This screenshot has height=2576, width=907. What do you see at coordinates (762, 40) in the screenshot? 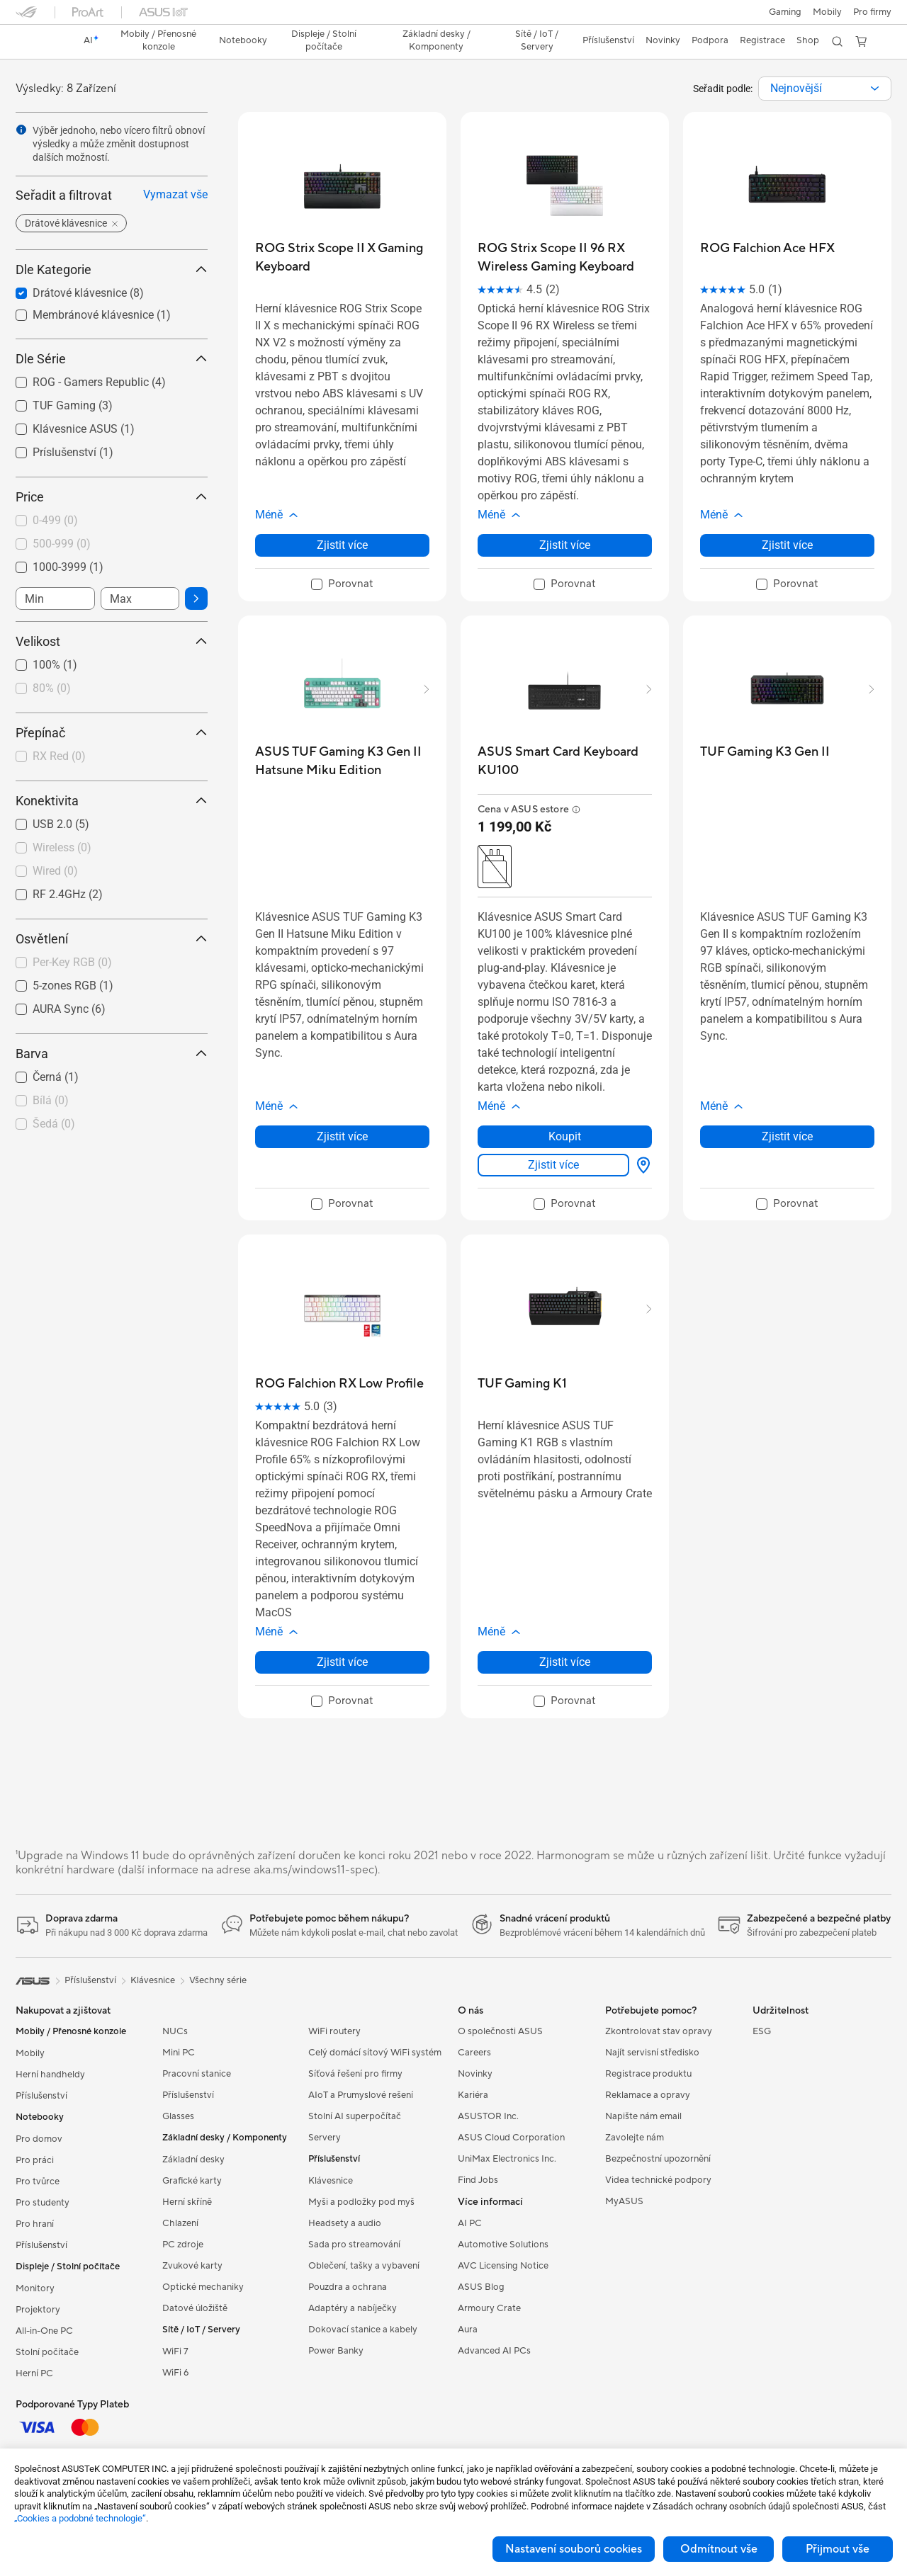
I see `Registrace` at bounding box center [762, 40].